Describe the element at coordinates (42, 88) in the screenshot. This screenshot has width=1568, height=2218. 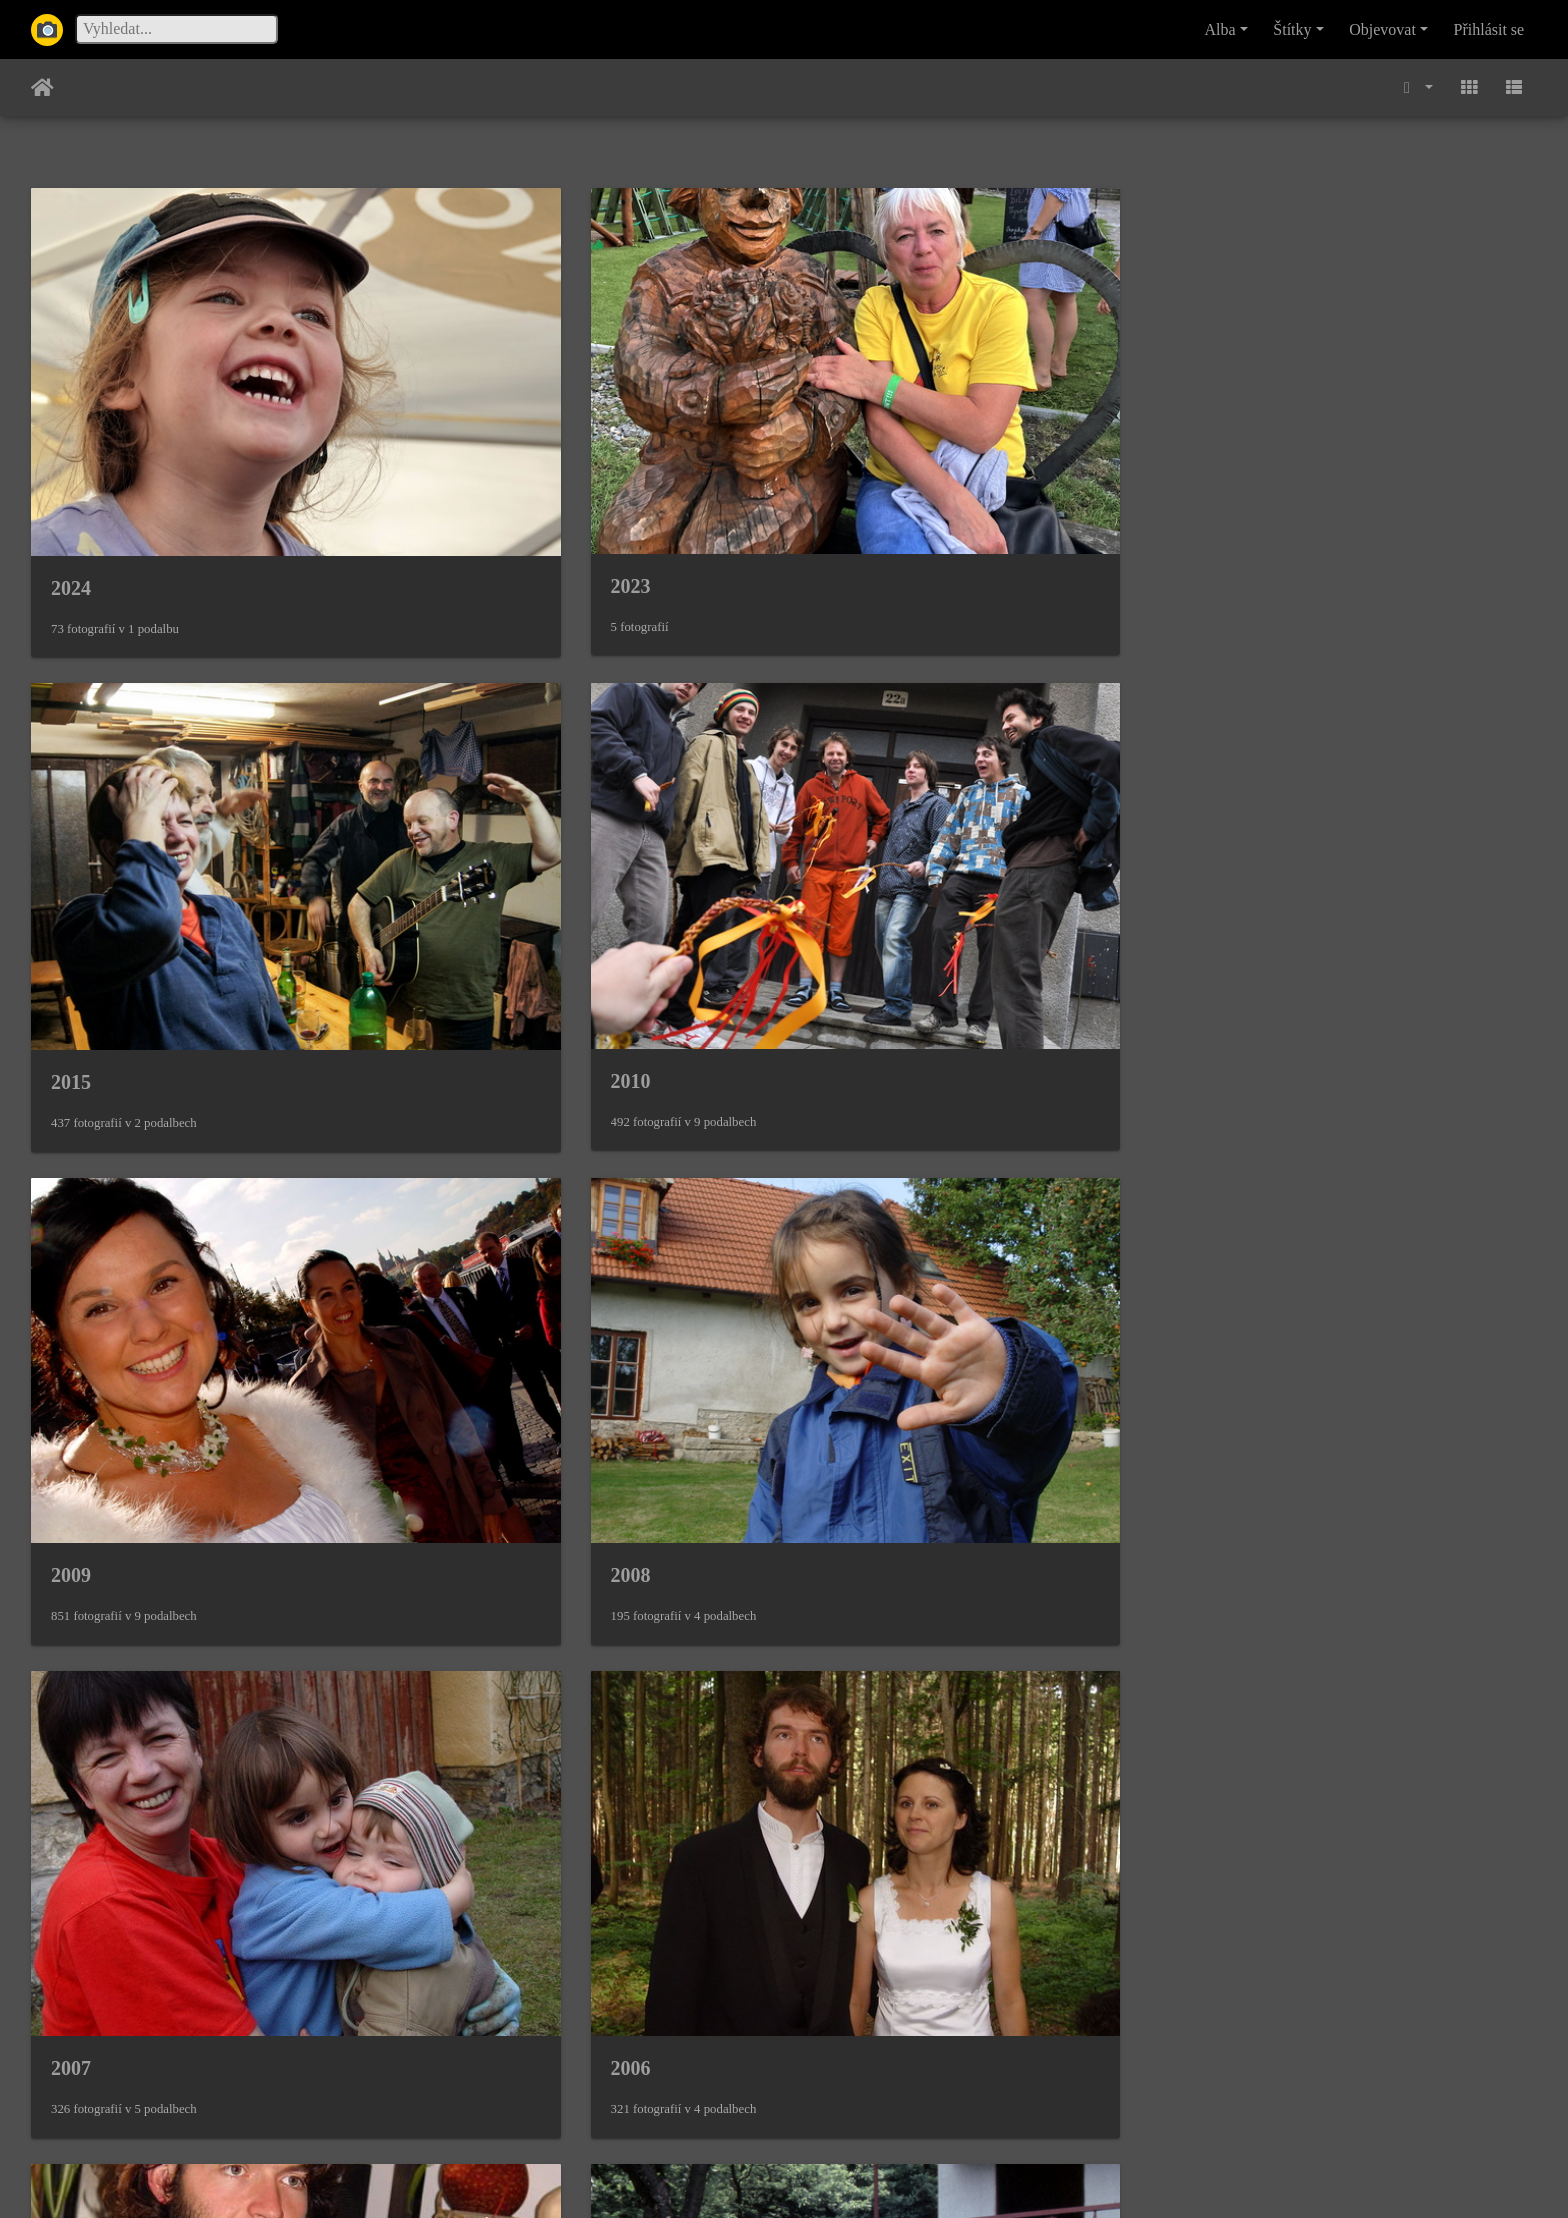
I see `Úvodní stránka` at that location.